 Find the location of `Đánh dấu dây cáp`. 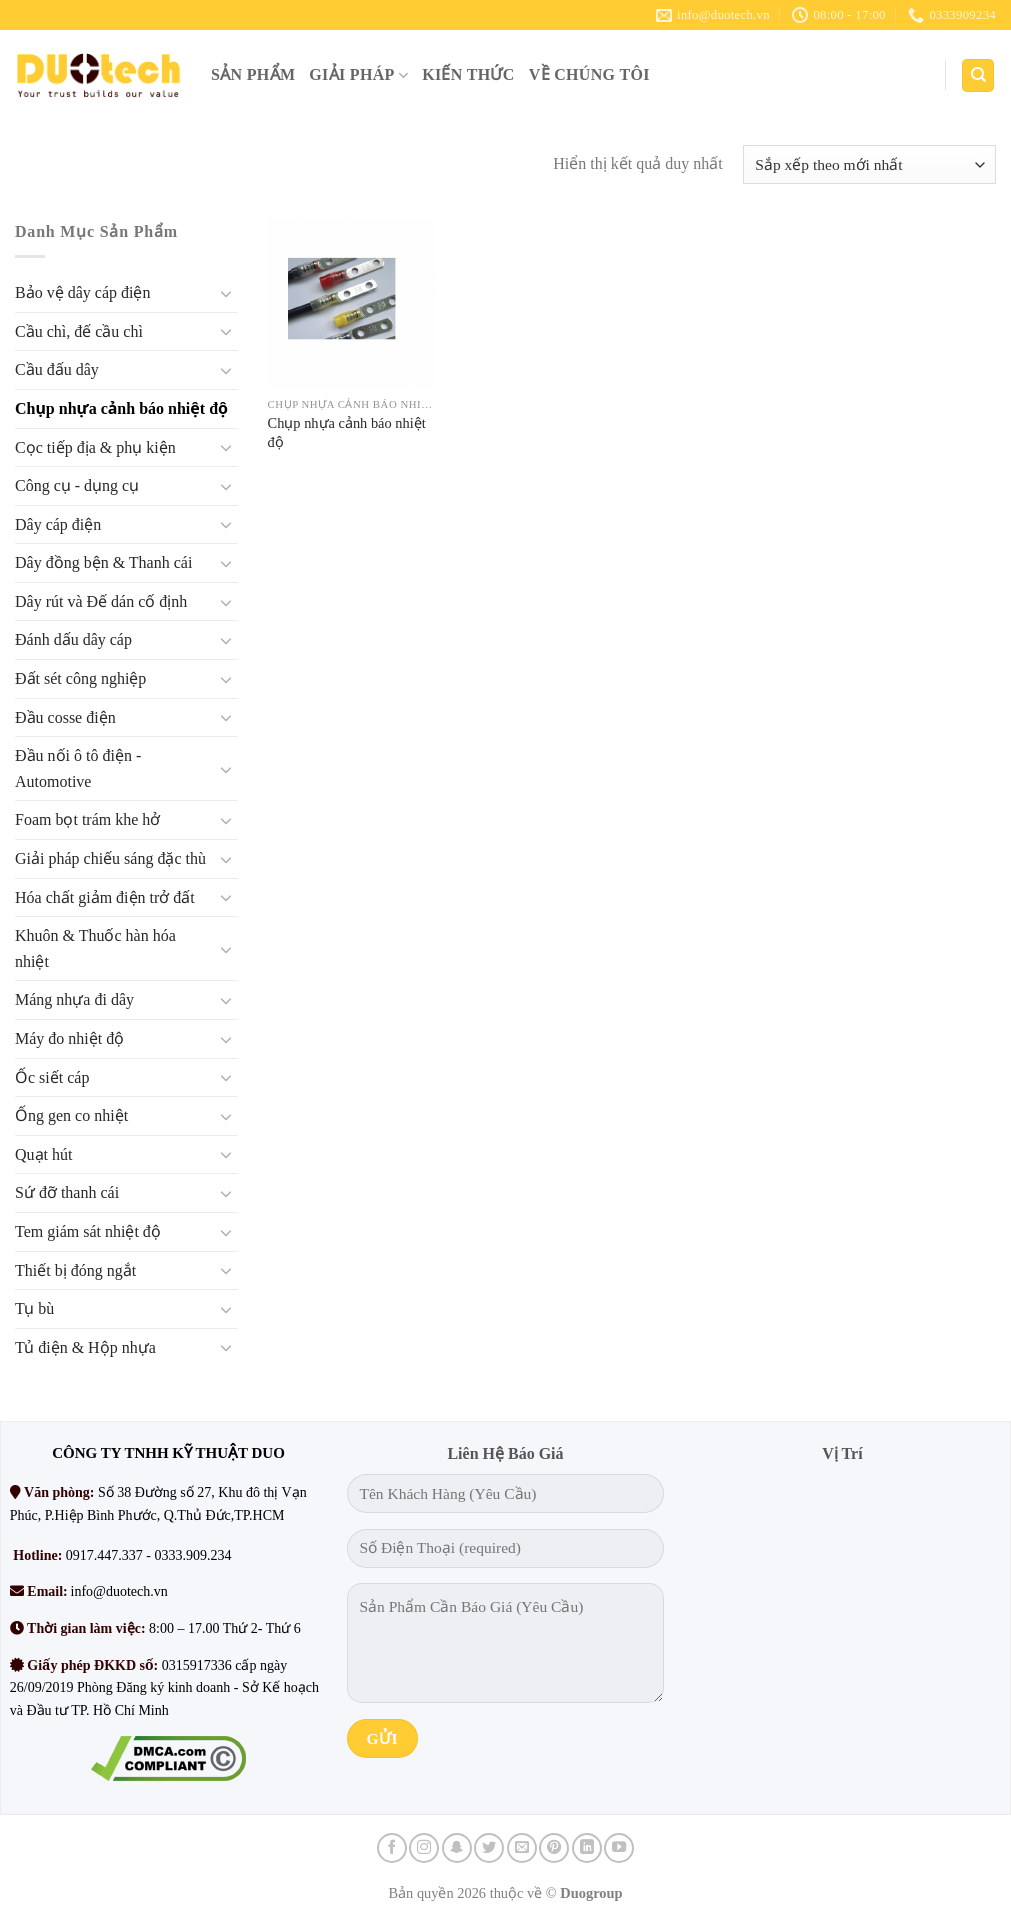

Đánh dấu dây cáp is located at coordinates (73, 640).